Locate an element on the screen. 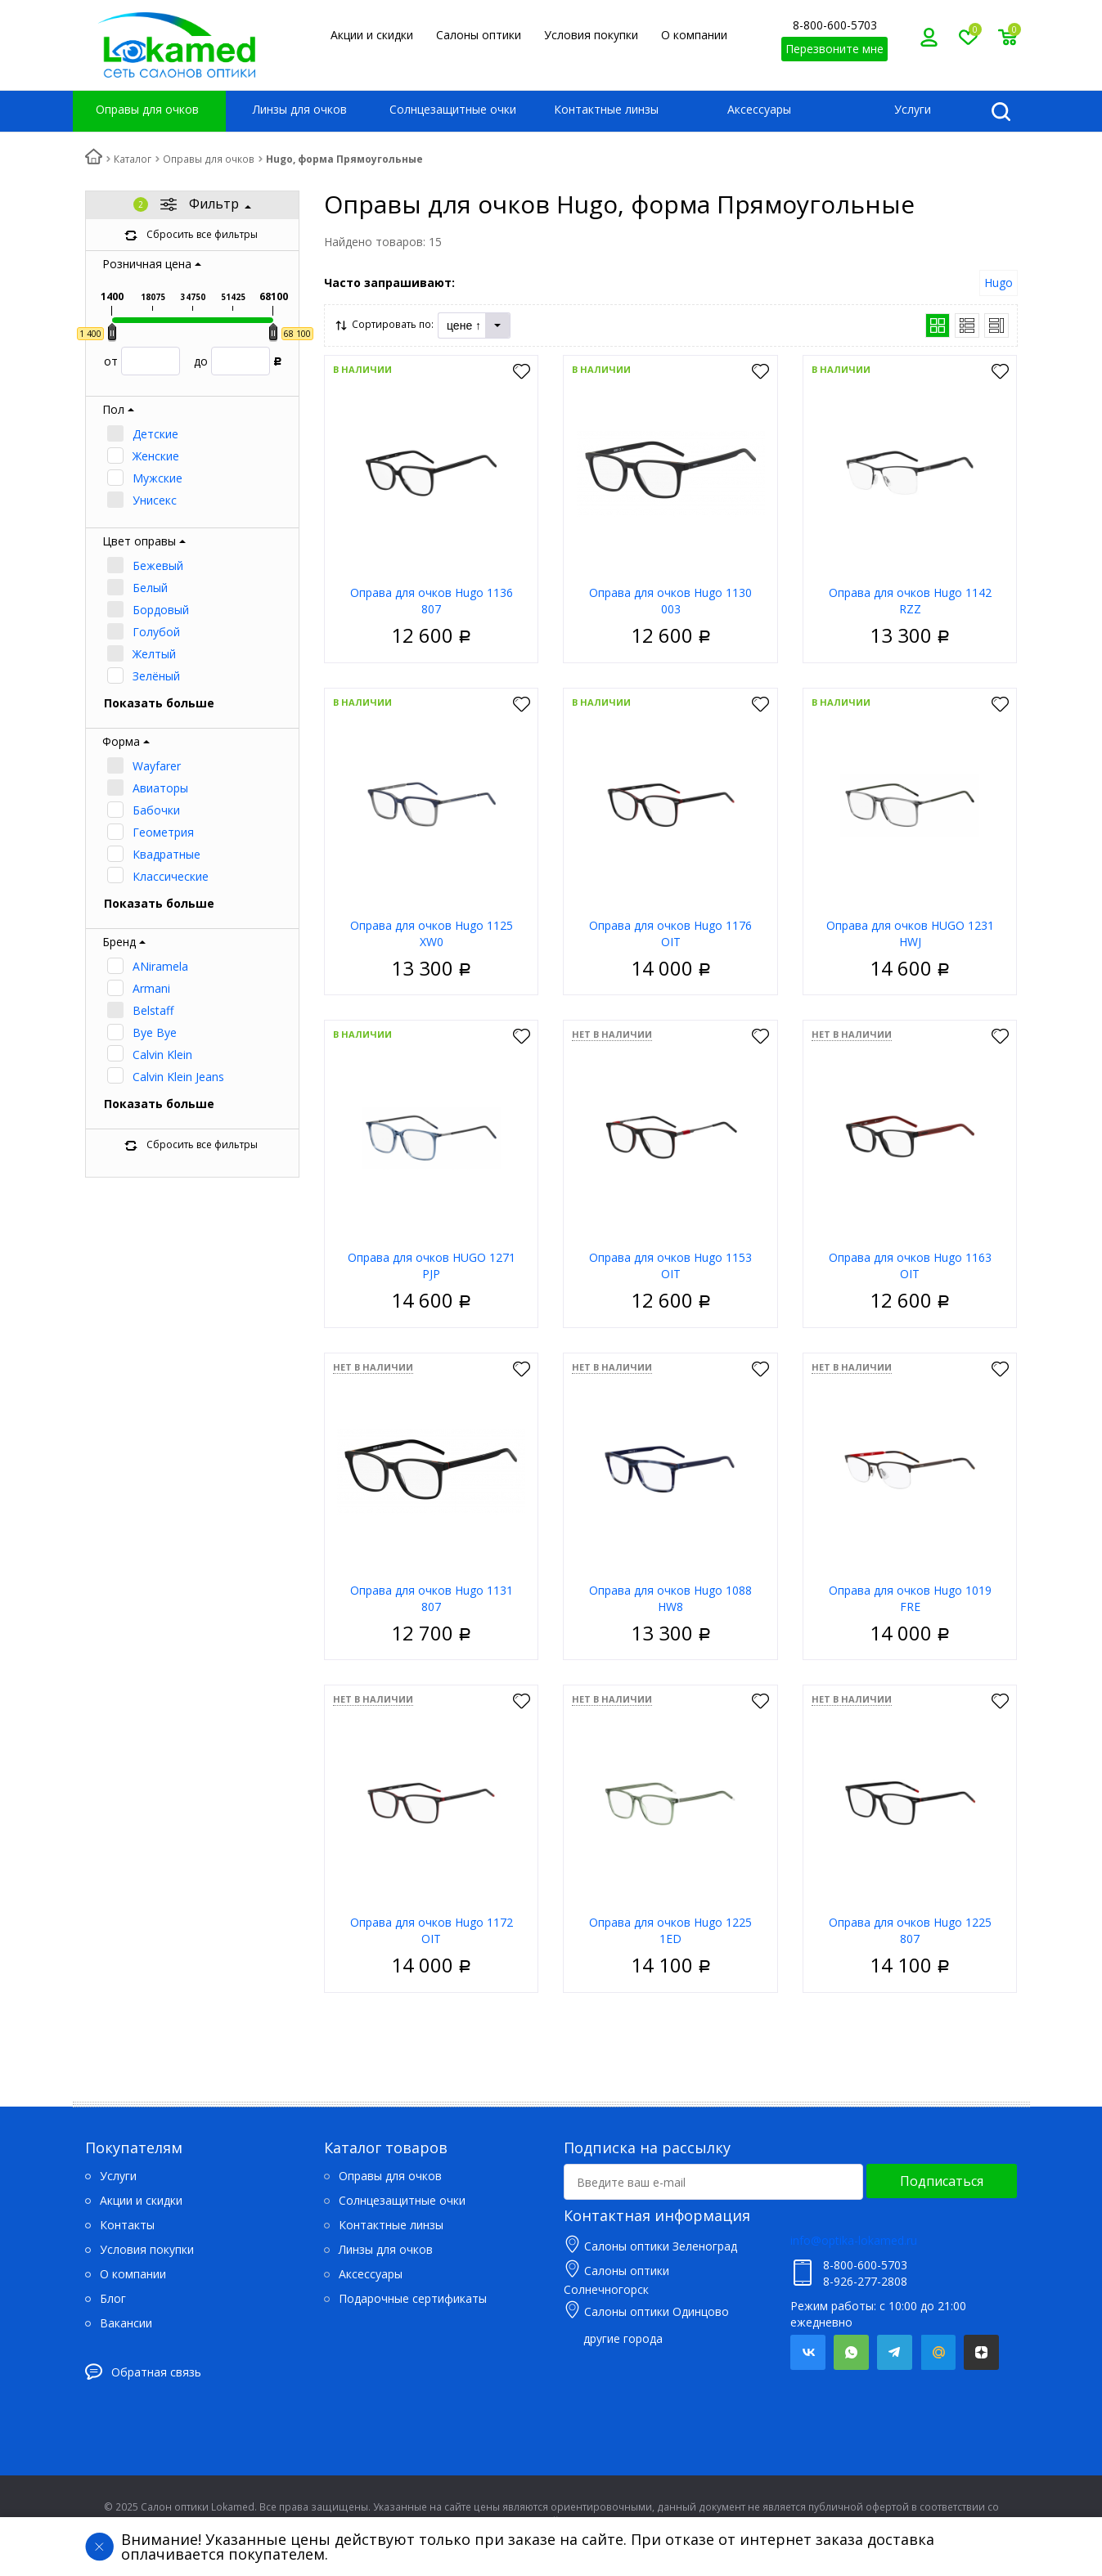 This screenshot has height=2576, width=1102. Зелёный is located at coordinates (156, 676).